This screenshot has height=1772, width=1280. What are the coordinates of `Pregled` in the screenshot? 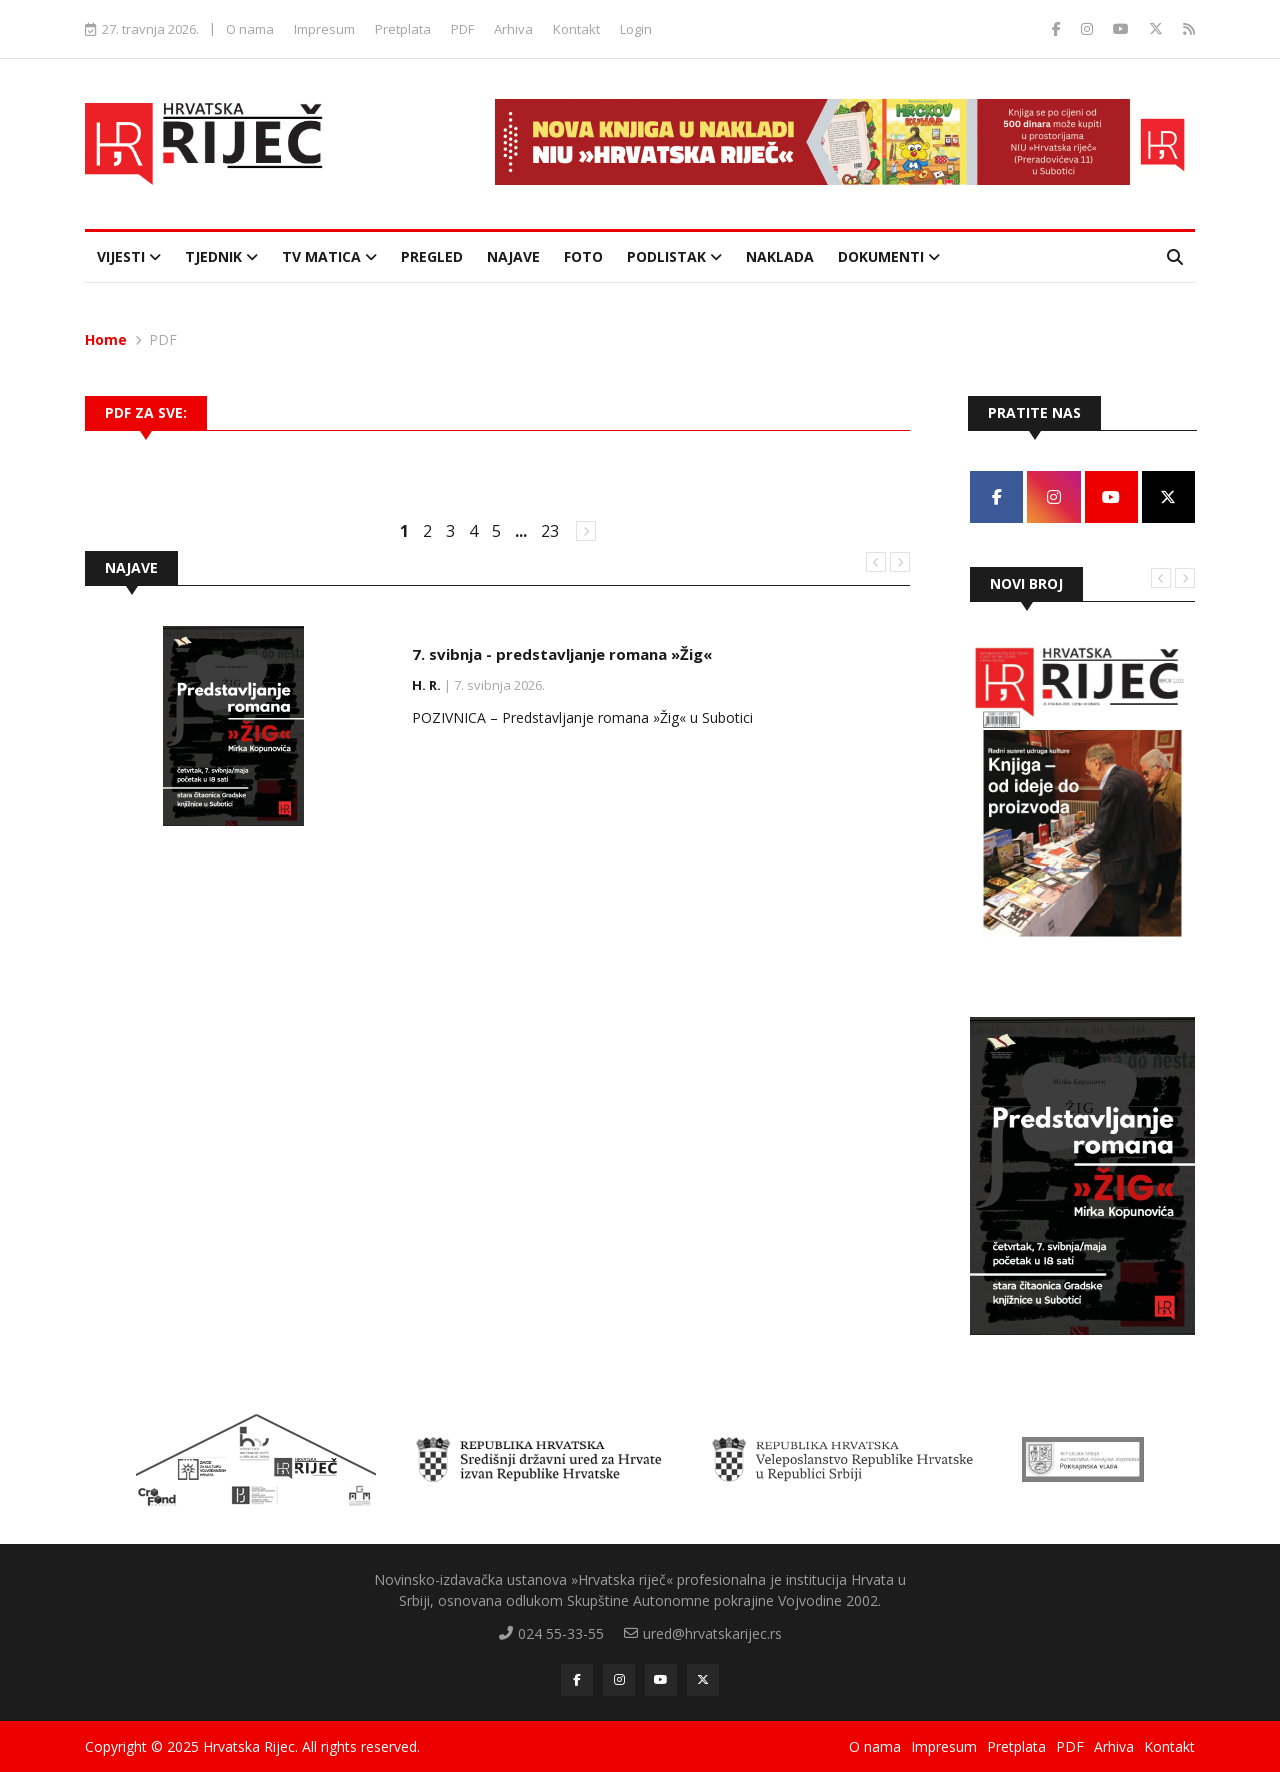 It's located at (432, 256).